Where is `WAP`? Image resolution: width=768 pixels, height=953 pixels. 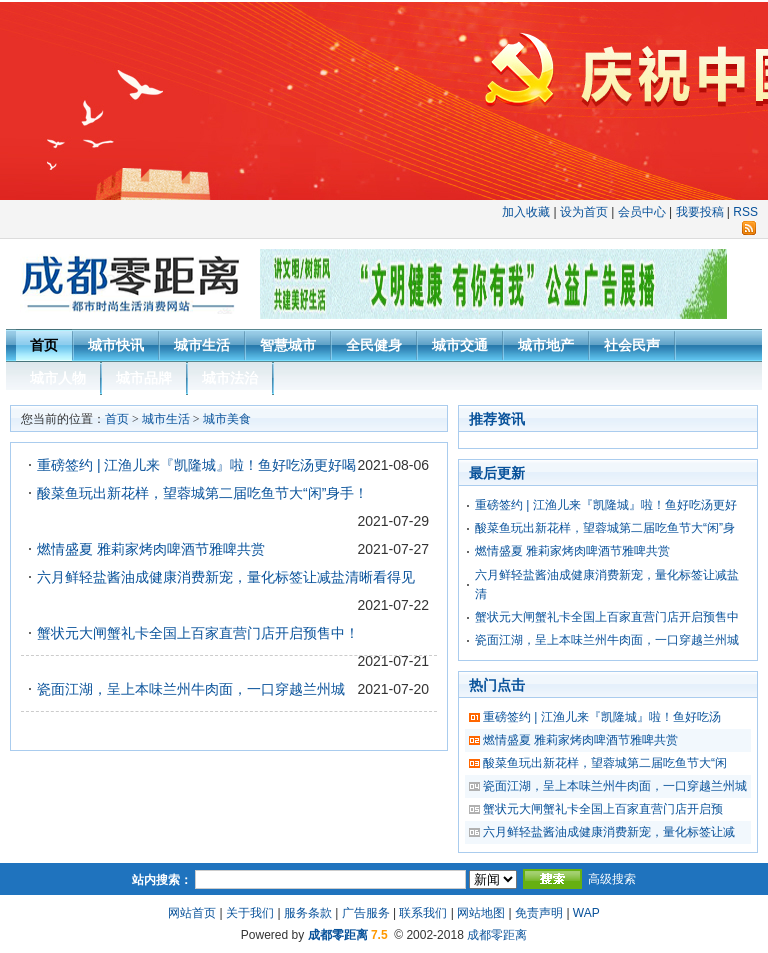 WAP is located at coordinates (586, 913).